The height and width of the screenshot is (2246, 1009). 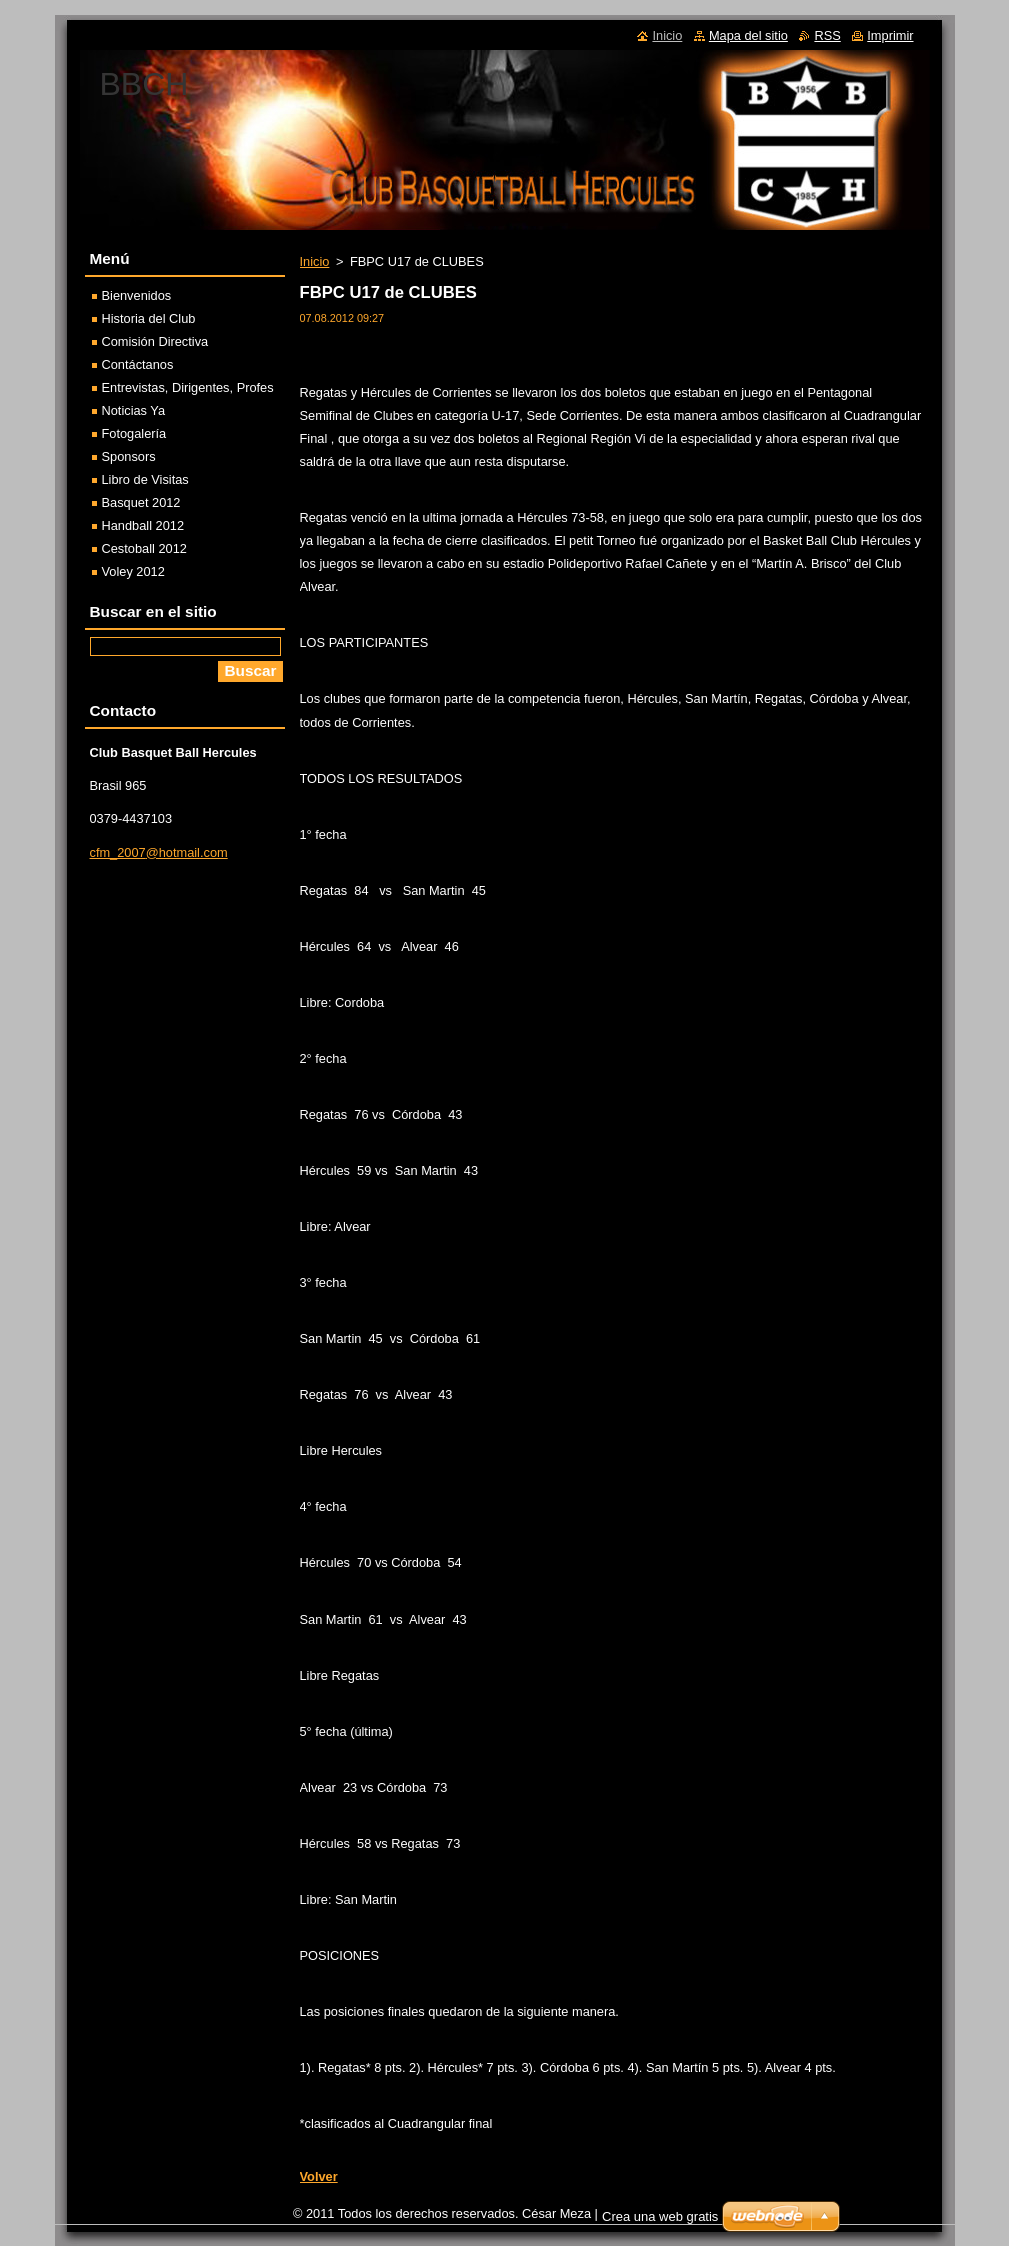 What do you see at coordinates (138, 364) in the screenshot?
I see `Contáctanos` at bounding box center [138, 364].